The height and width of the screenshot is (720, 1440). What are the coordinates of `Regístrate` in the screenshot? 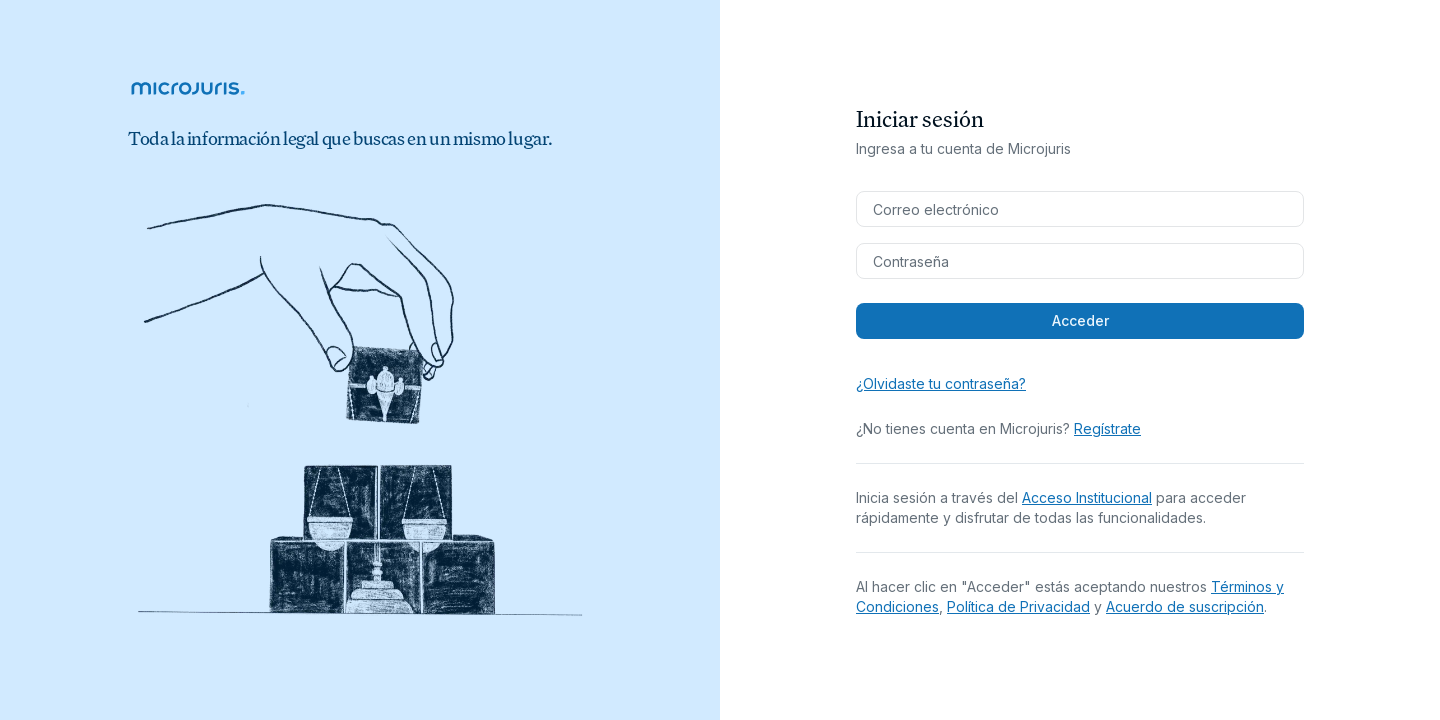 It's located at (1107, 428).